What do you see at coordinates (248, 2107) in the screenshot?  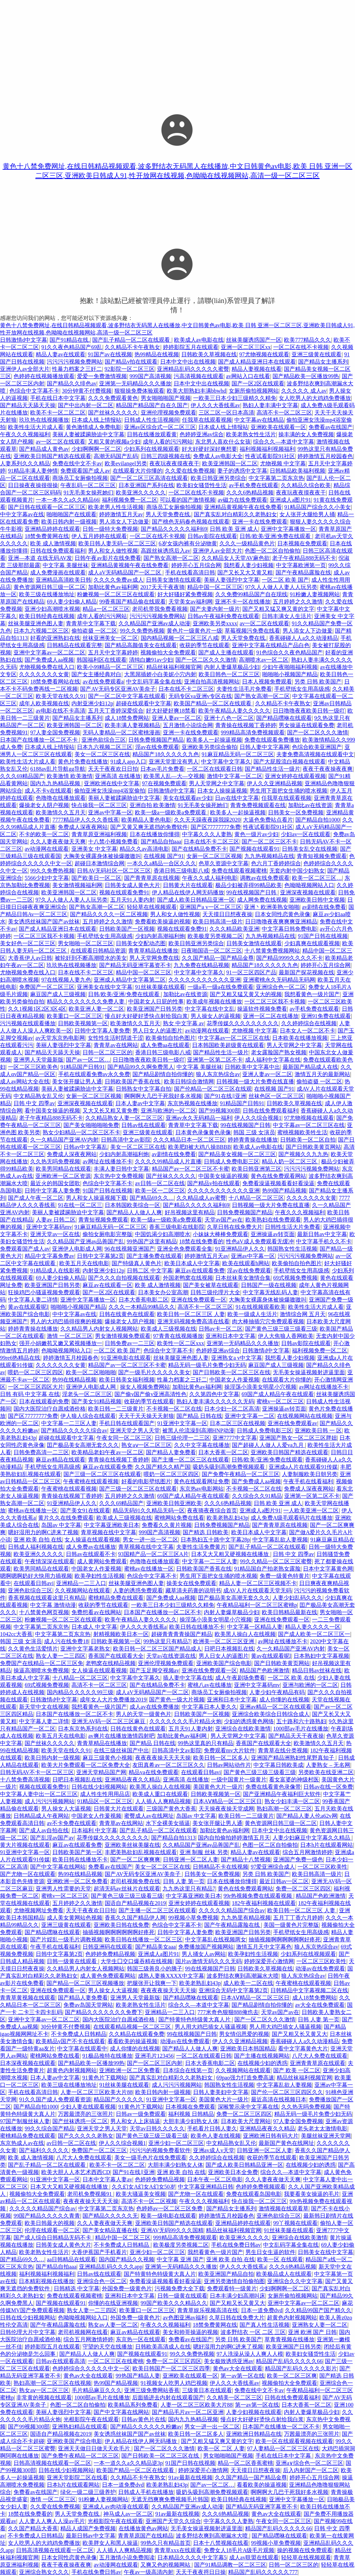 I see `深喉警示录中文字幕在线` at bounding box center [248, 2107].